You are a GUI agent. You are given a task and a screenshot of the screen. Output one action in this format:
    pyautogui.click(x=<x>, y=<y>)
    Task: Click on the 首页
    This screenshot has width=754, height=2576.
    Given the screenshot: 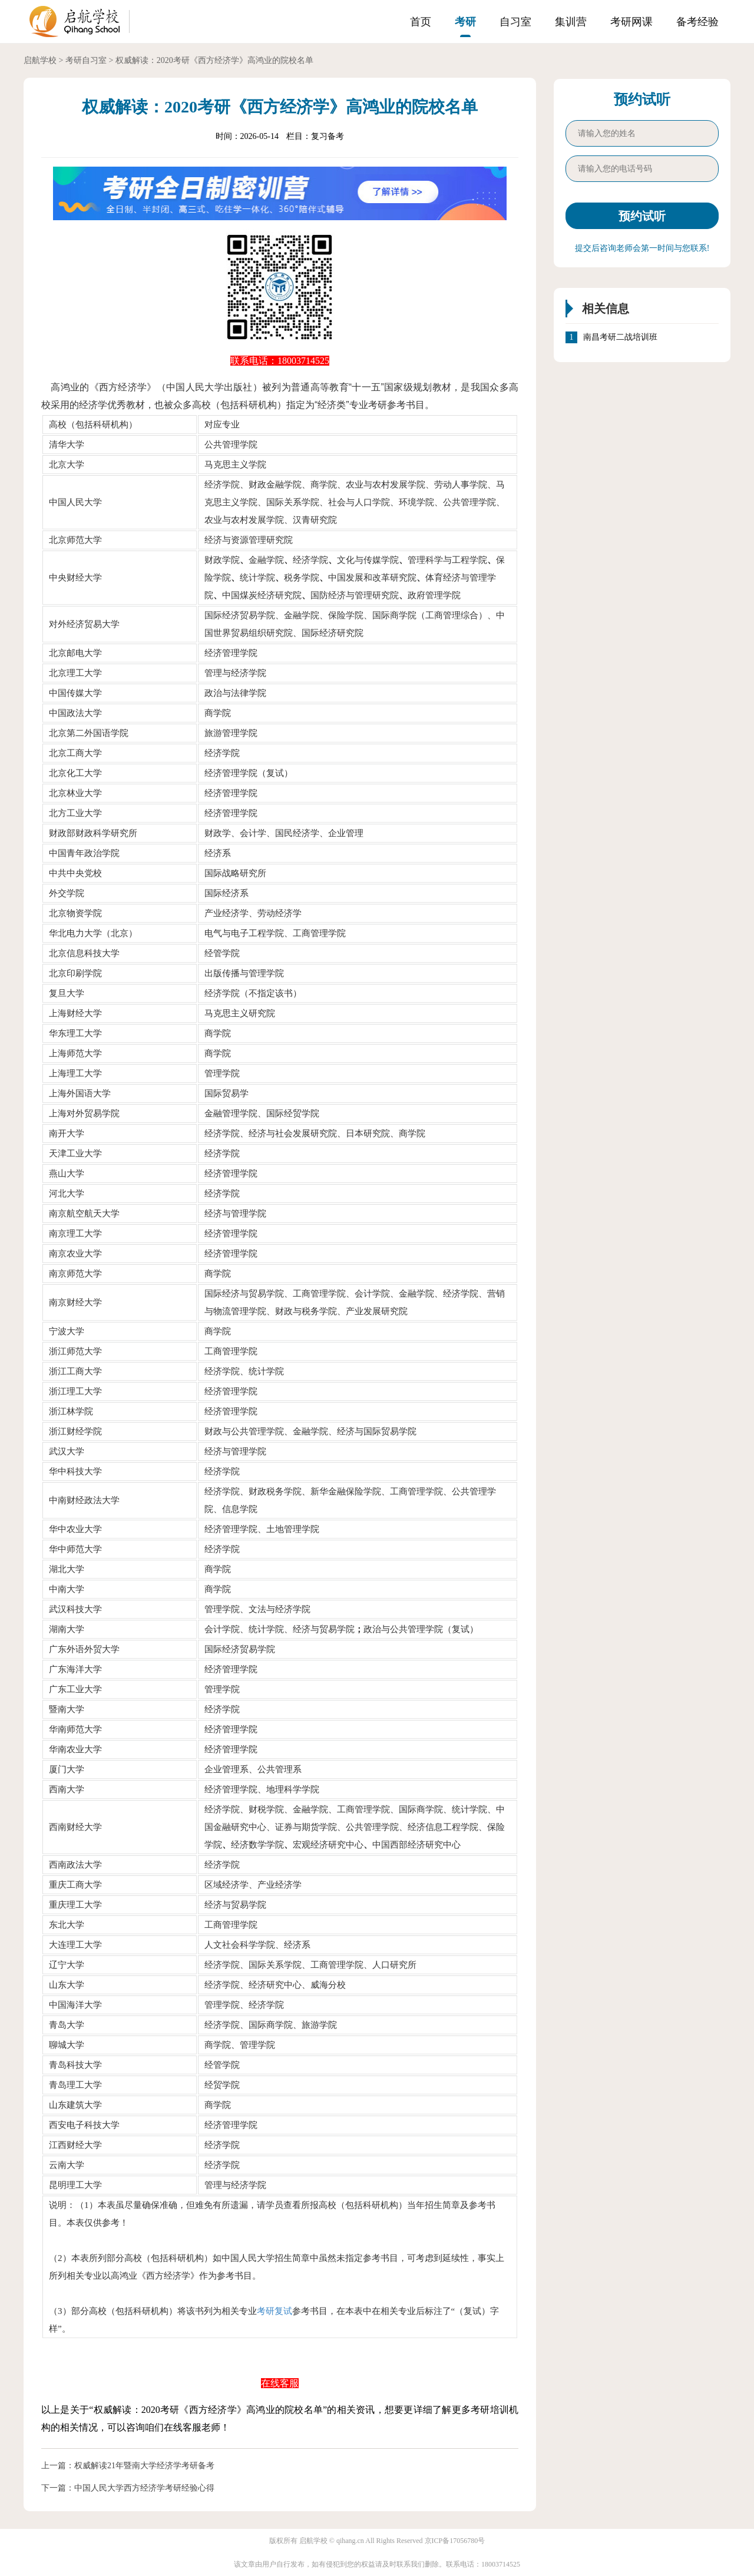 What is the action you would take?
    pyautogui.click(x=420, y=22)
    